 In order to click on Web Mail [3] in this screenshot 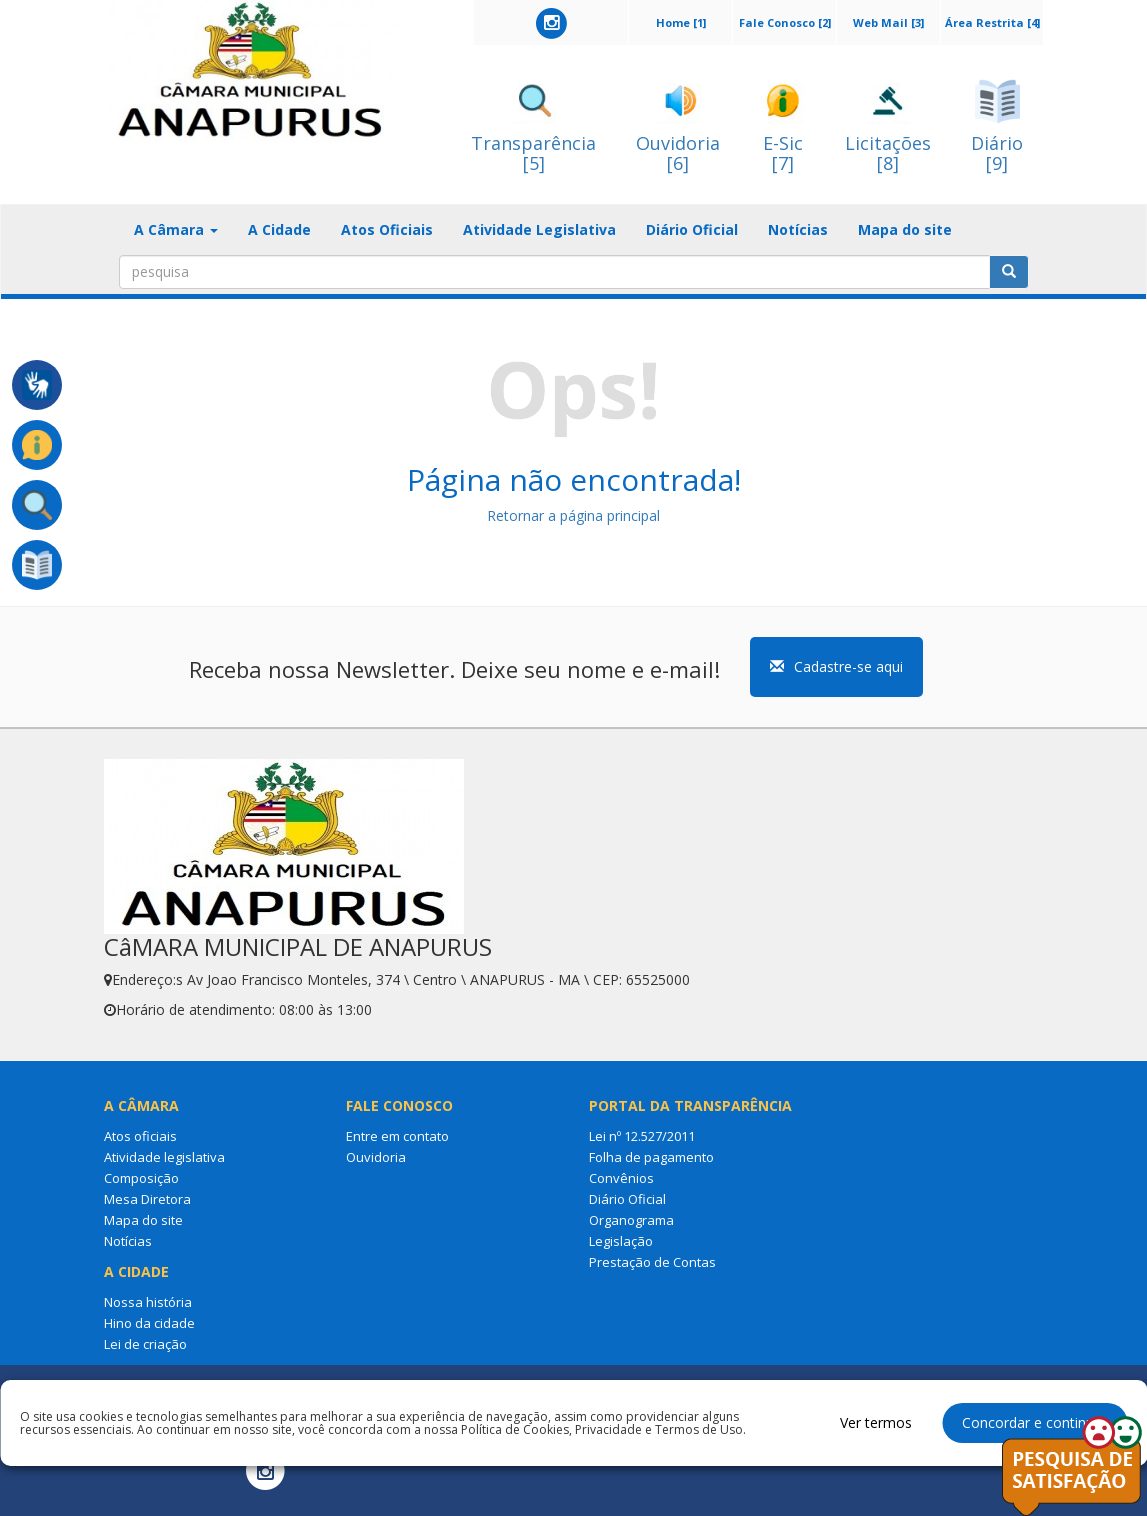, I will do `click(888, 22)`.